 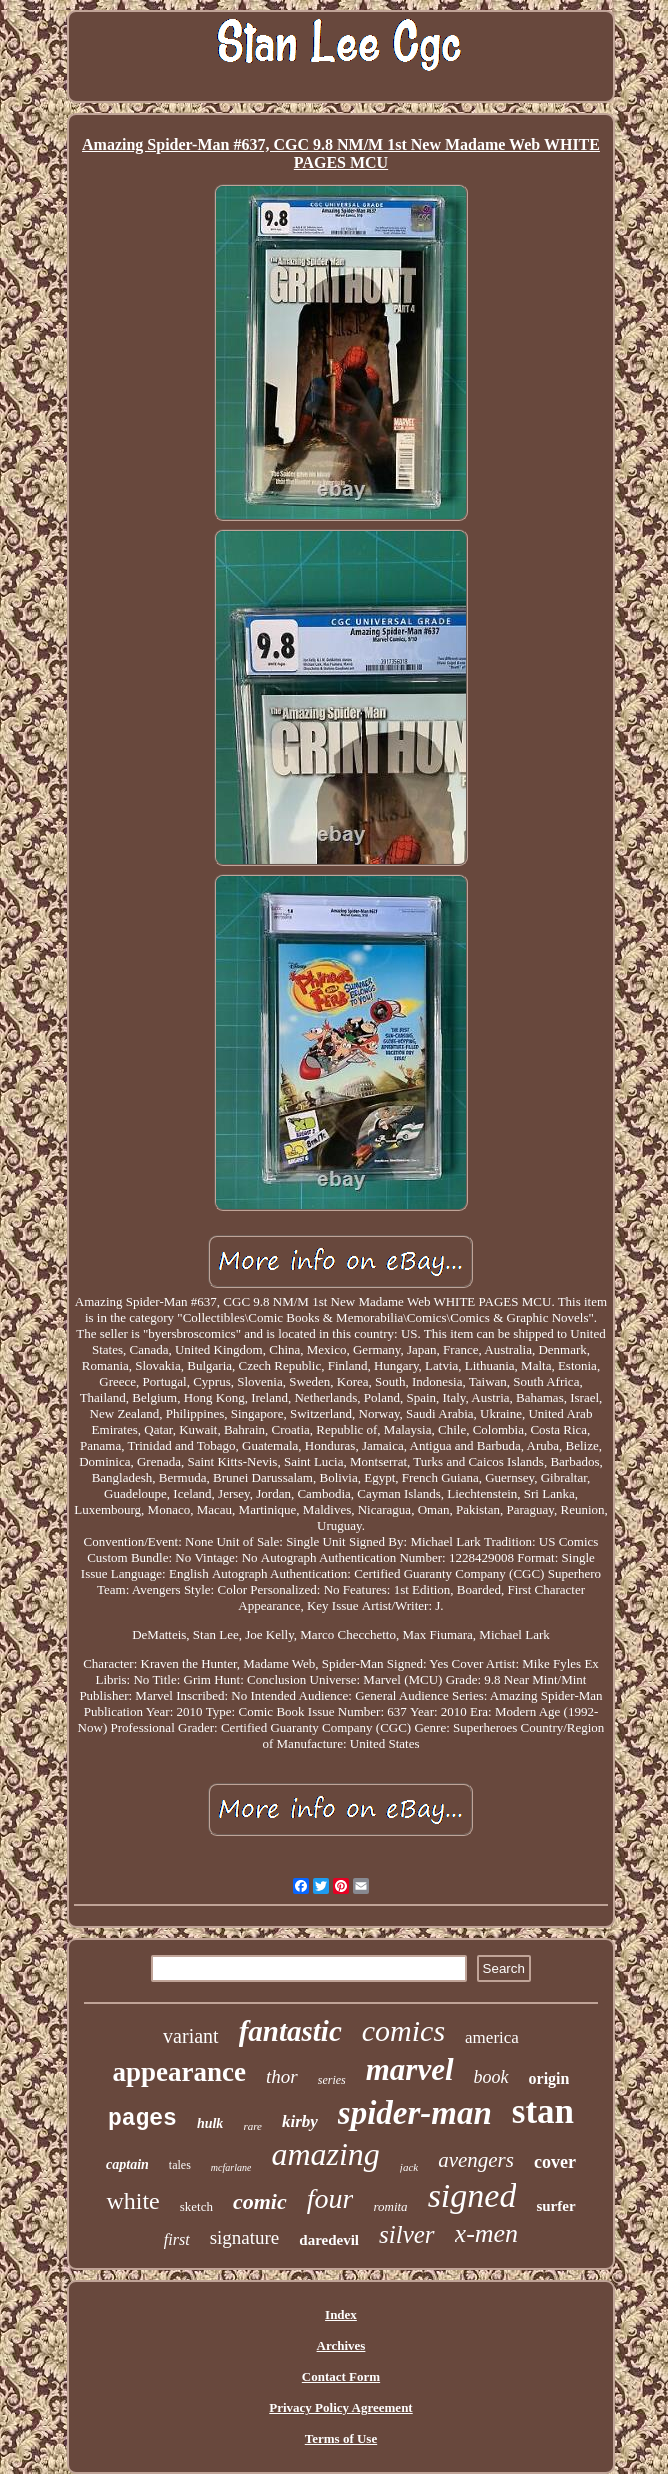 I want to click on avengers, so click(x=476, y=2160).